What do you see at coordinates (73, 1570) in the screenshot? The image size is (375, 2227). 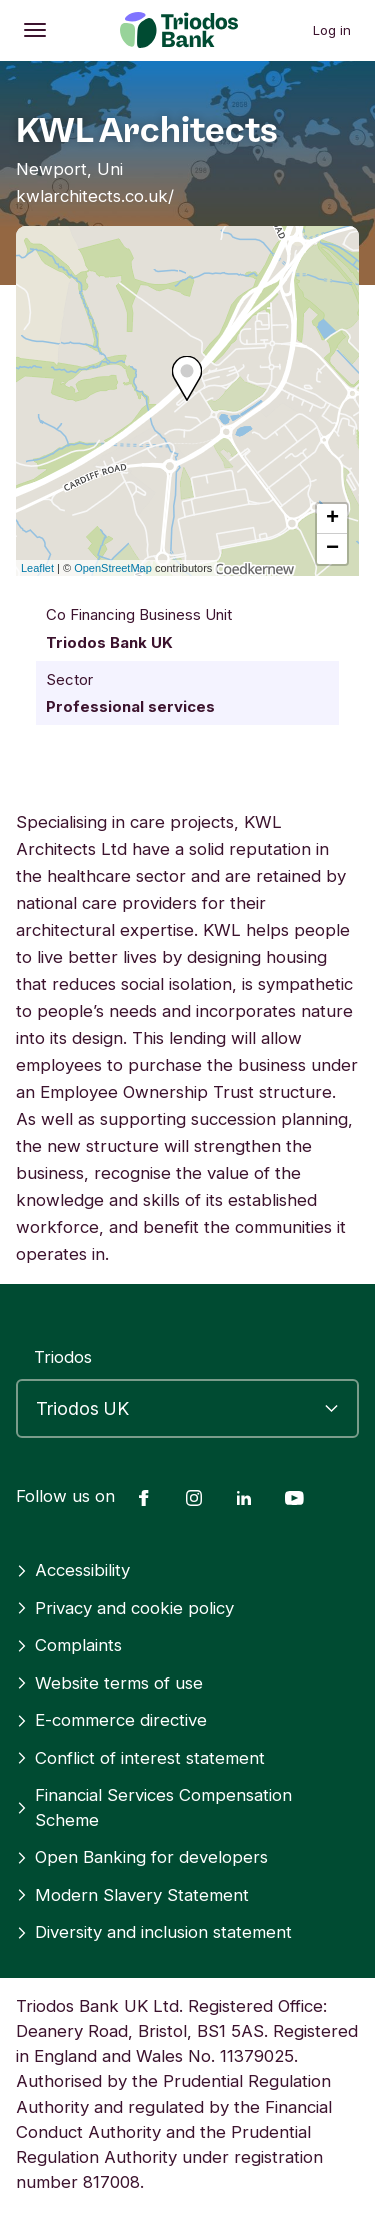 I see `Accessibility` at bounding box center [73, 1570].